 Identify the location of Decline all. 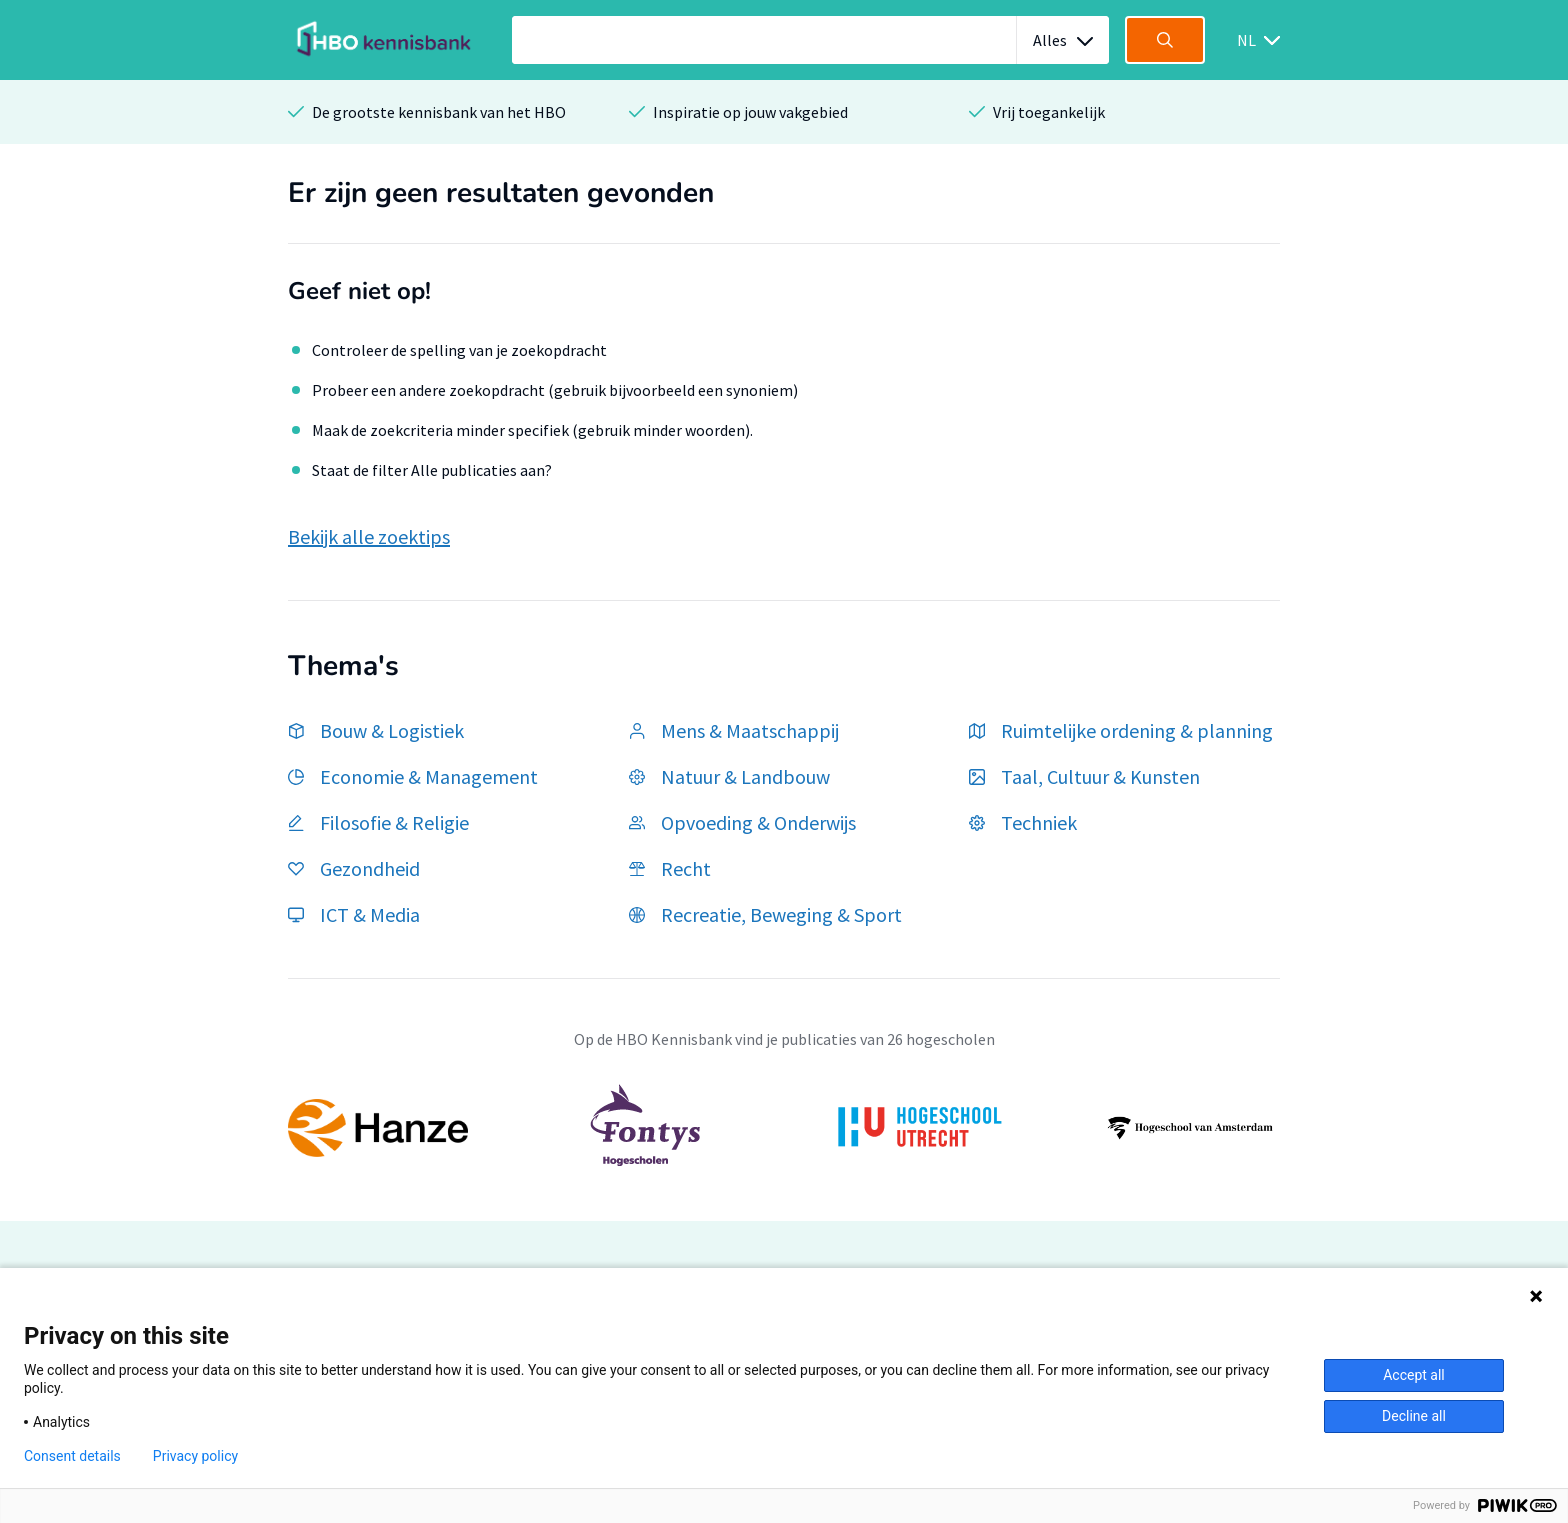
(1414, 1416).